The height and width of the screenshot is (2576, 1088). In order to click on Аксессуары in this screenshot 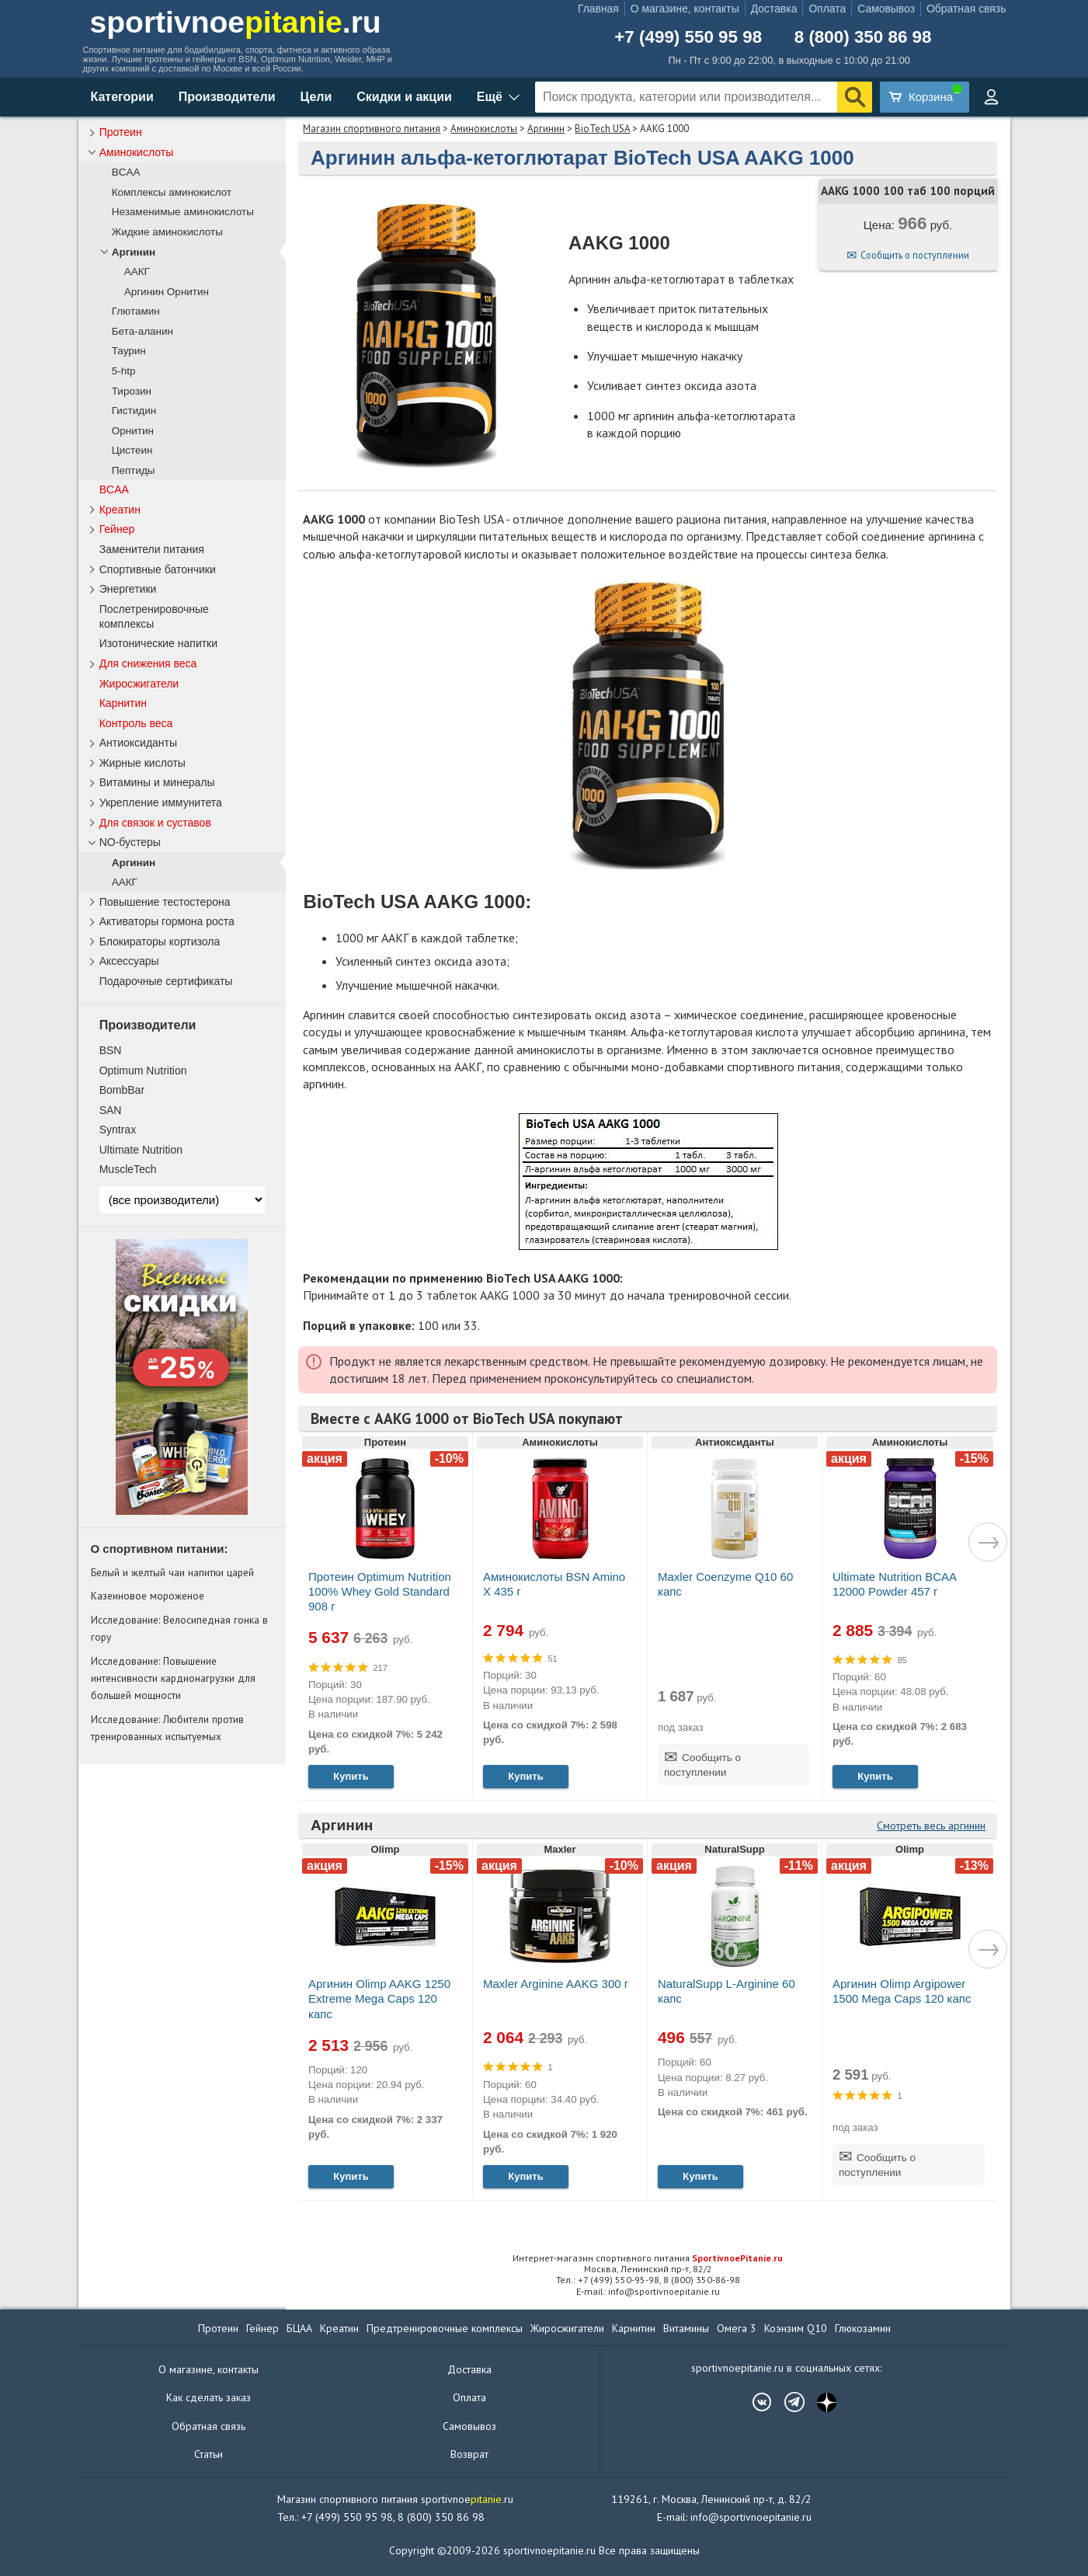, I will do `click(129, 961)`.